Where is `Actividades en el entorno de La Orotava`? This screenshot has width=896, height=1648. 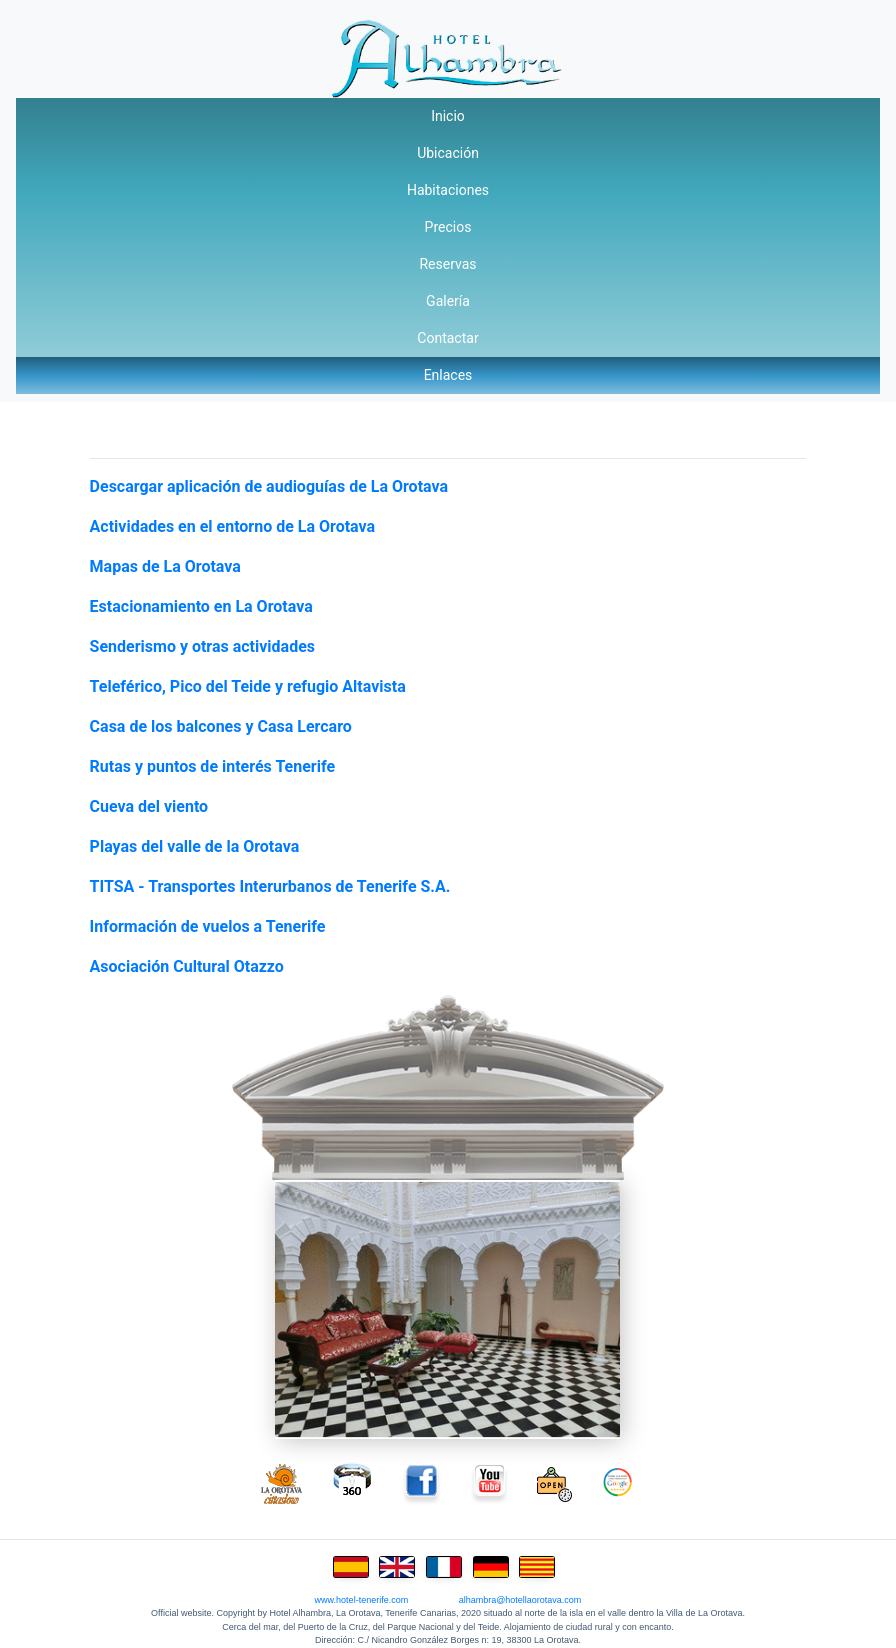 Actividades en el entorno de La Orotava is located at coordinates (233, 526).